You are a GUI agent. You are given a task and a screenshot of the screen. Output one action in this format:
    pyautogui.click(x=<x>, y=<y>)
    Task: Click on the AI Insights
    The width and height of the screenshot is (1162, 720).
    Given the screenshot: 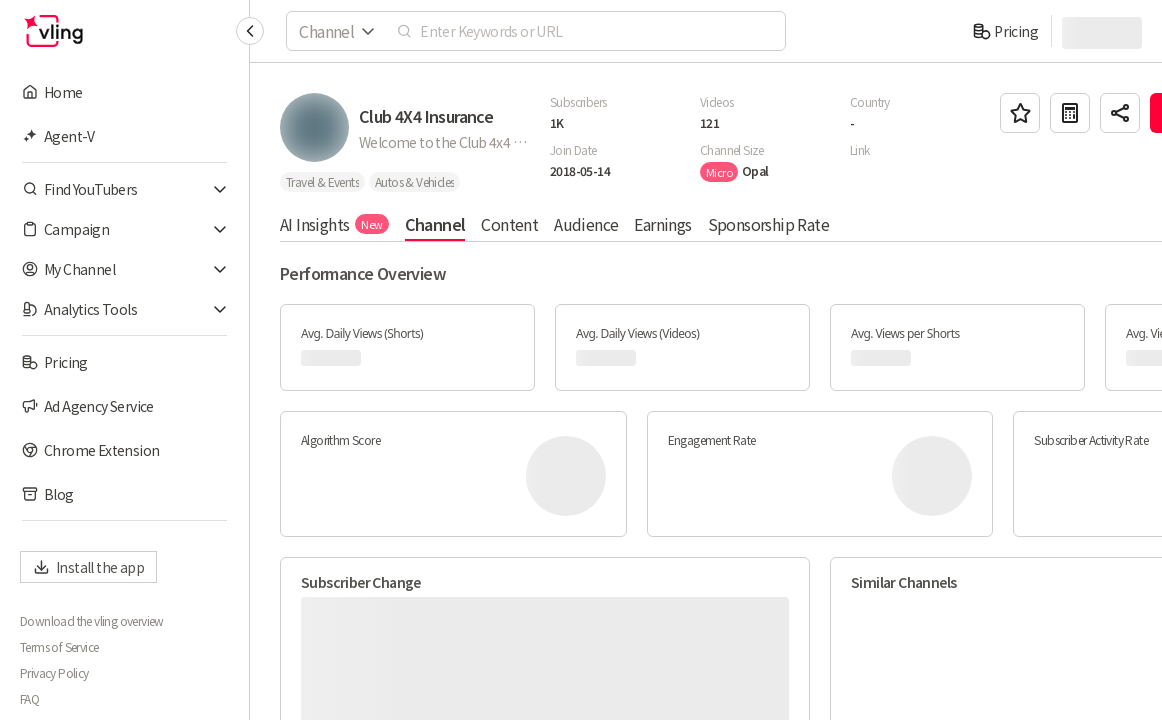 What is the action you would take?
    pyautogui.click(x=334, y=224)
    